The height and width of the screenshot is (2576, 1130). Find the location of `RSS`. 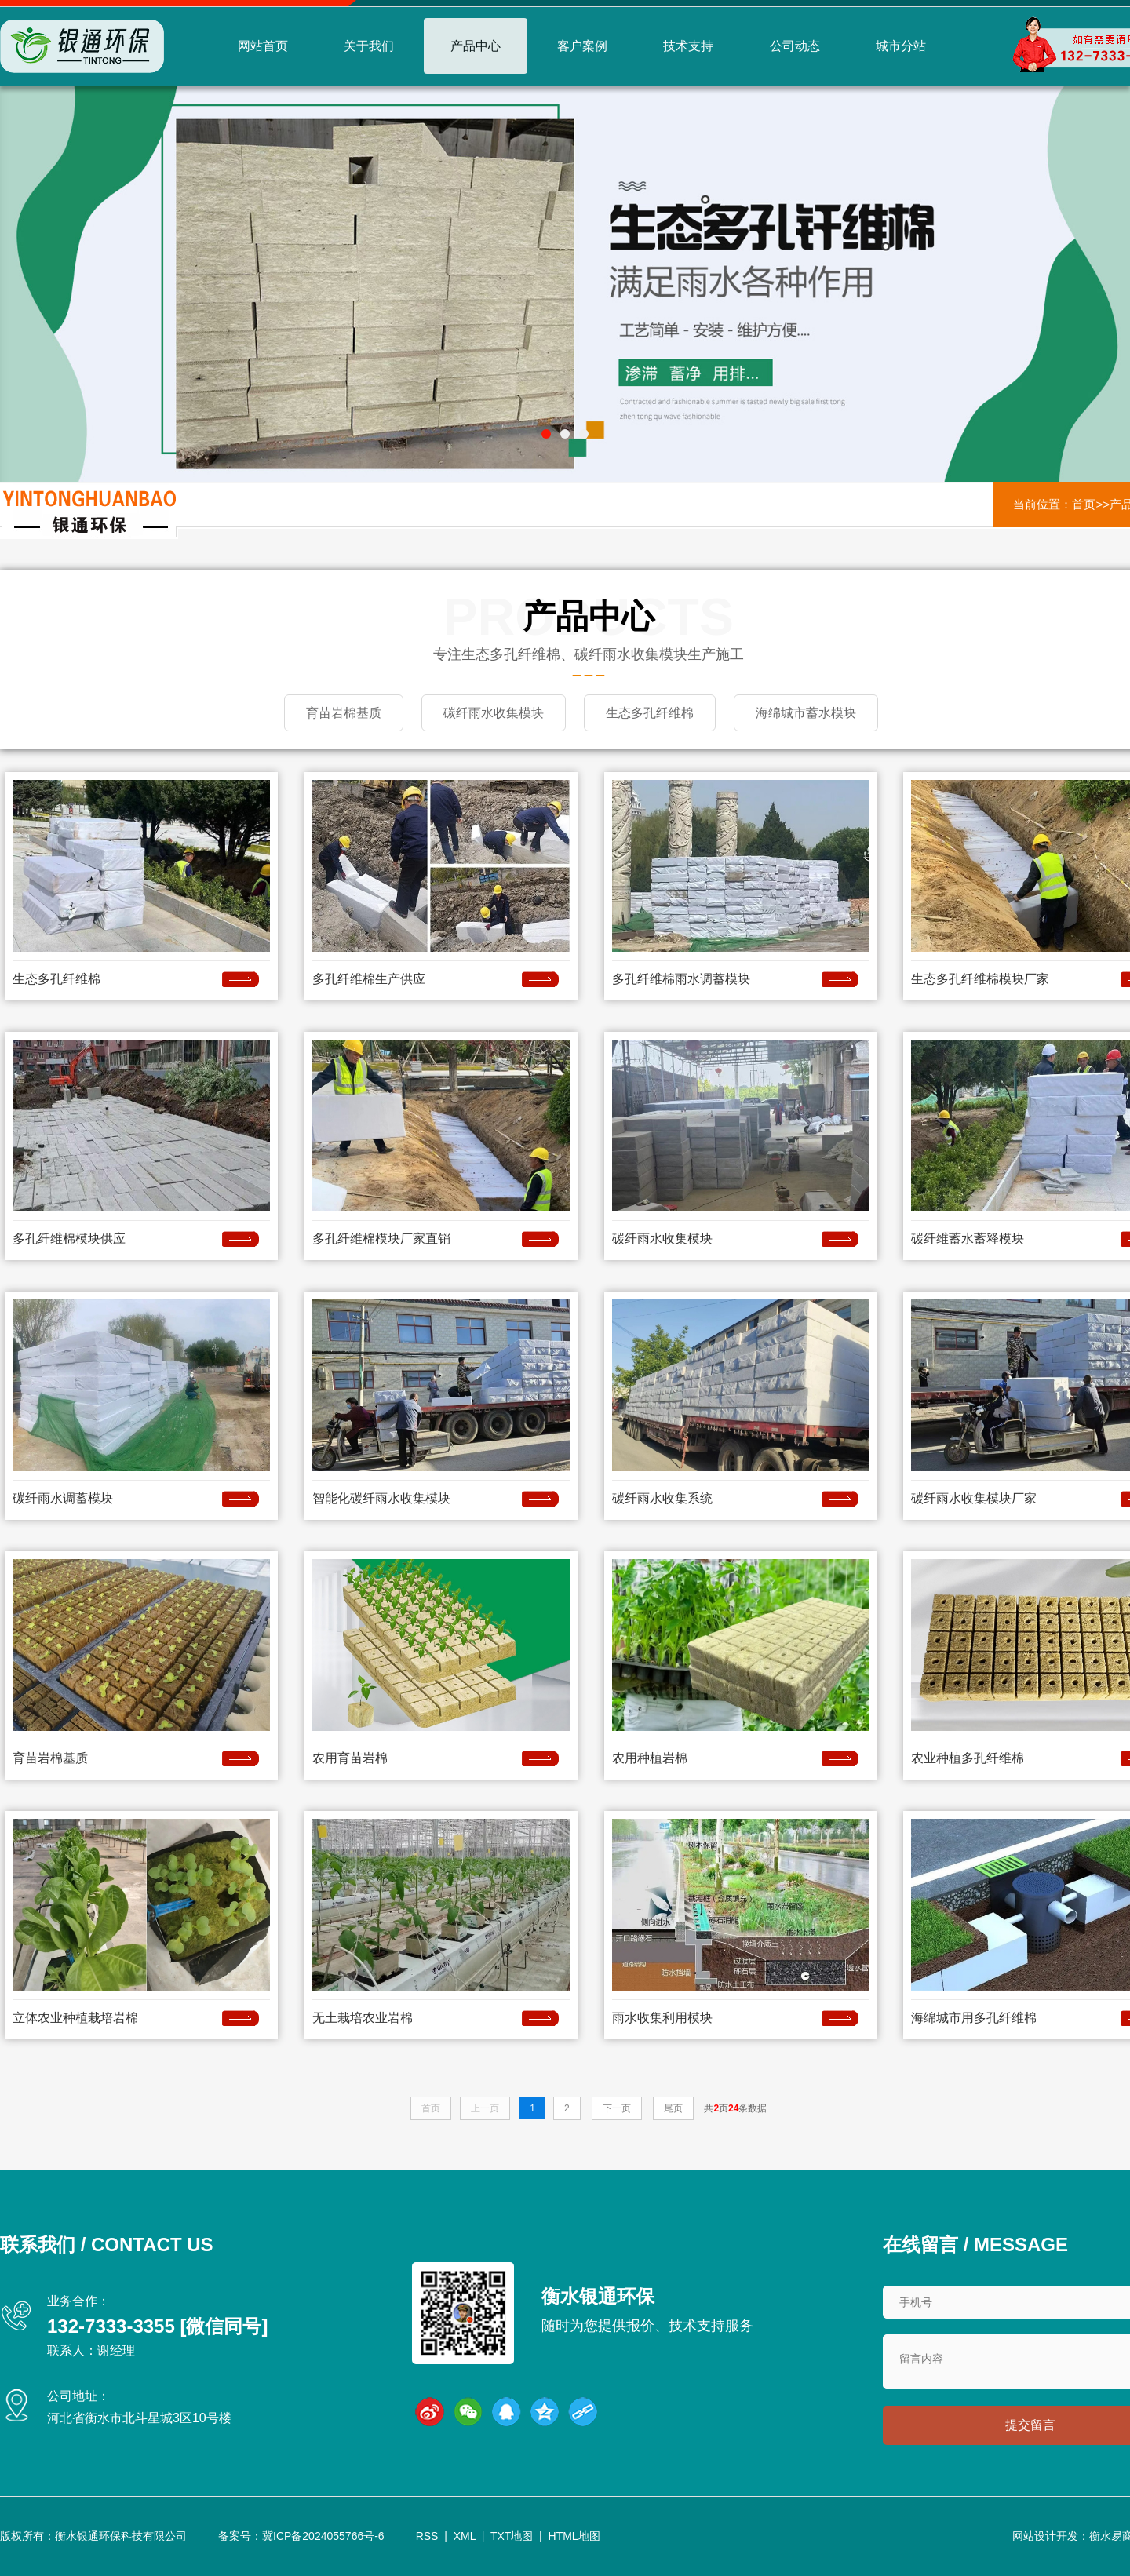

RSS is located at coordinates (427, 2536).